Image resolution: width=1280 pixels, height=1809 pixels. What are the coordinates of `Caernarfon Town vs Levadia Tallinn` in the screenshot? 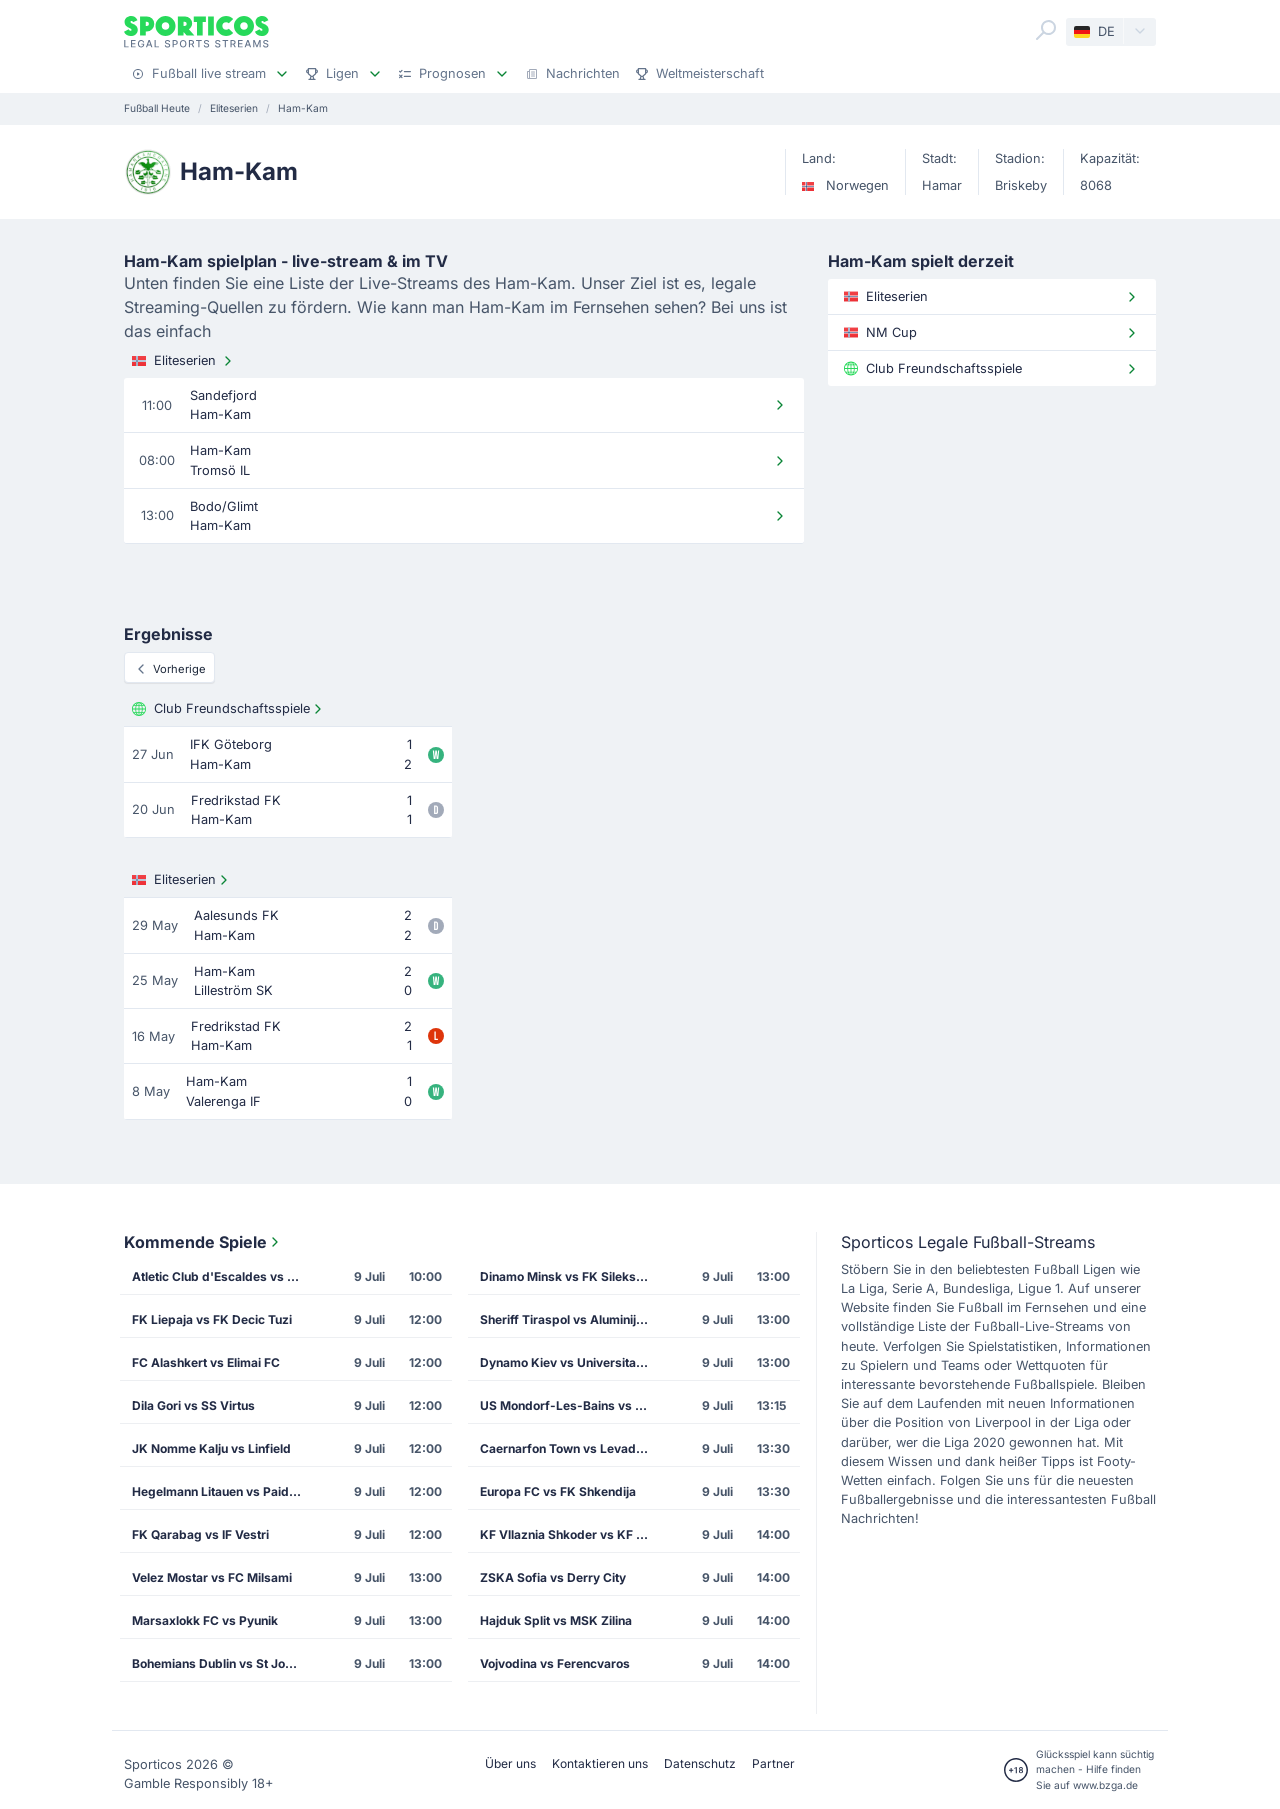 It's located at (571, 1448).